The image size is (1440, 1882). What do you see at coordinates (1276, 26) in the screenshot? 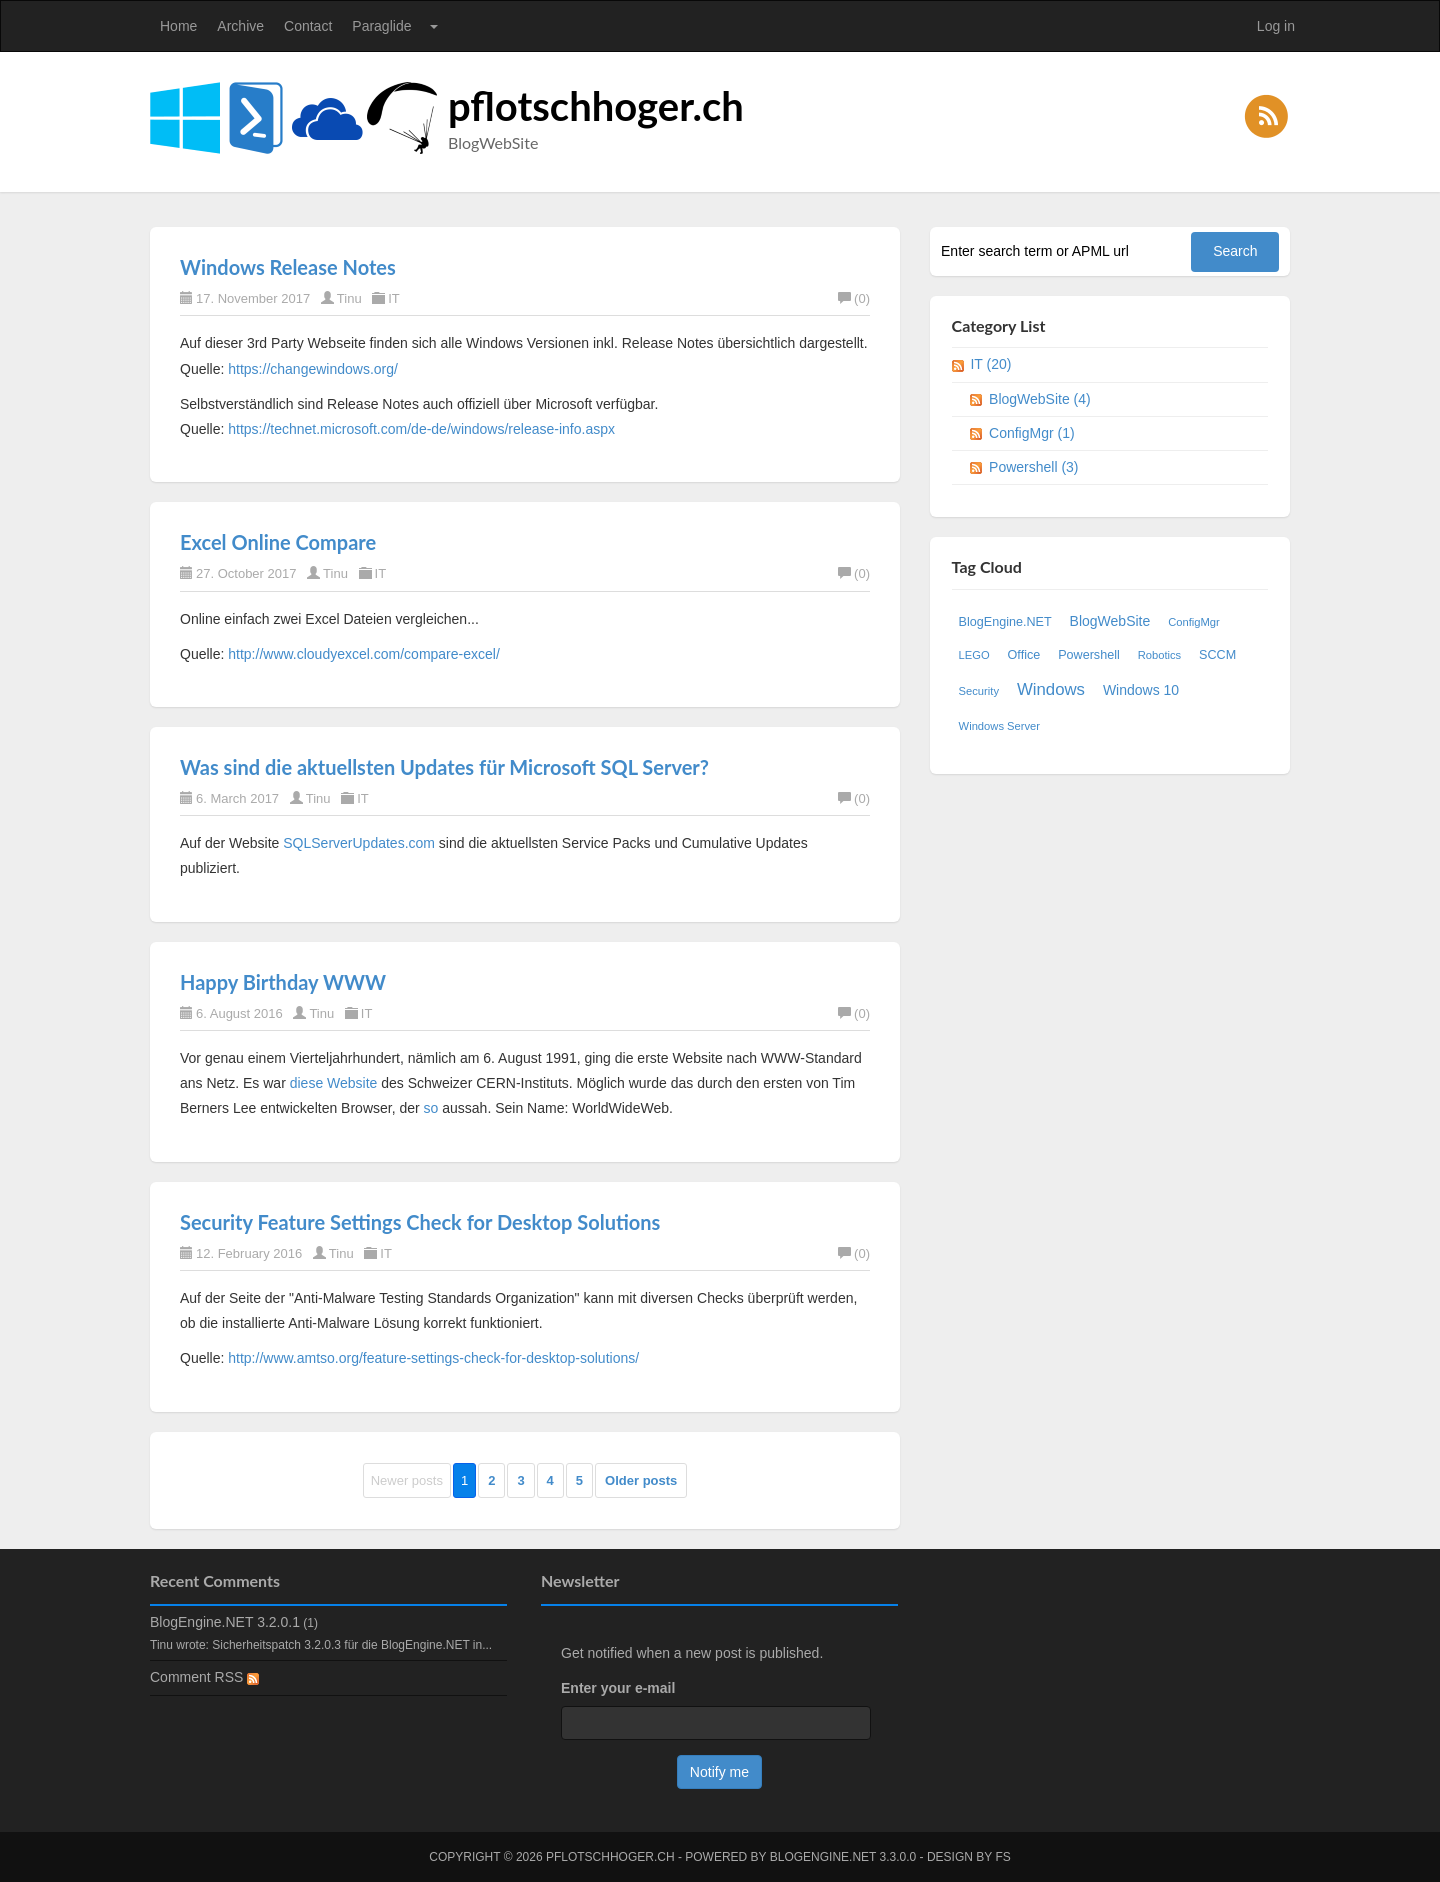
I see `Log in` at bounding box center [1276, 26].